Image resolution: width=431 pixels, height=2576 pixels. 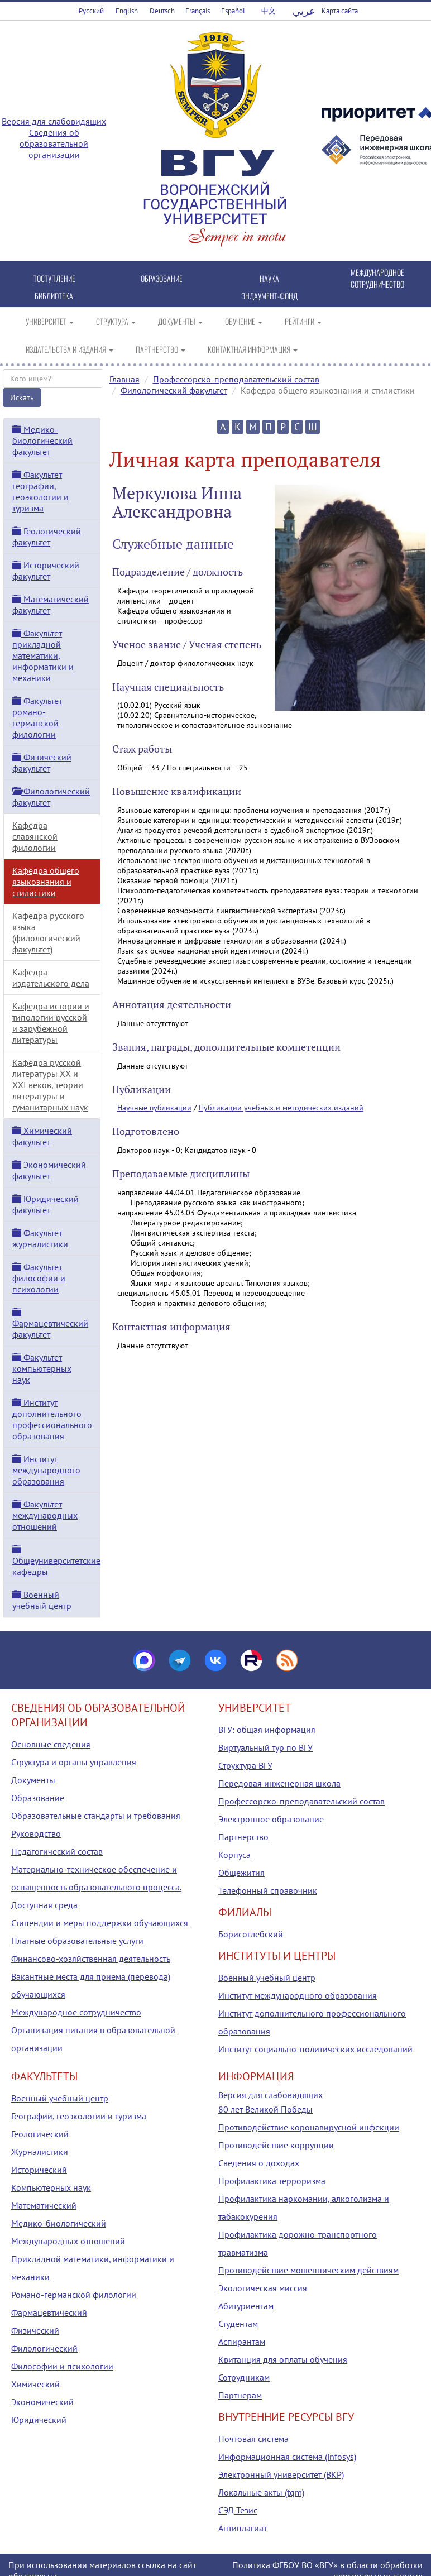 I want to click on Факультет географии, геоэкологии и туризма, so click(x=40, y=491).